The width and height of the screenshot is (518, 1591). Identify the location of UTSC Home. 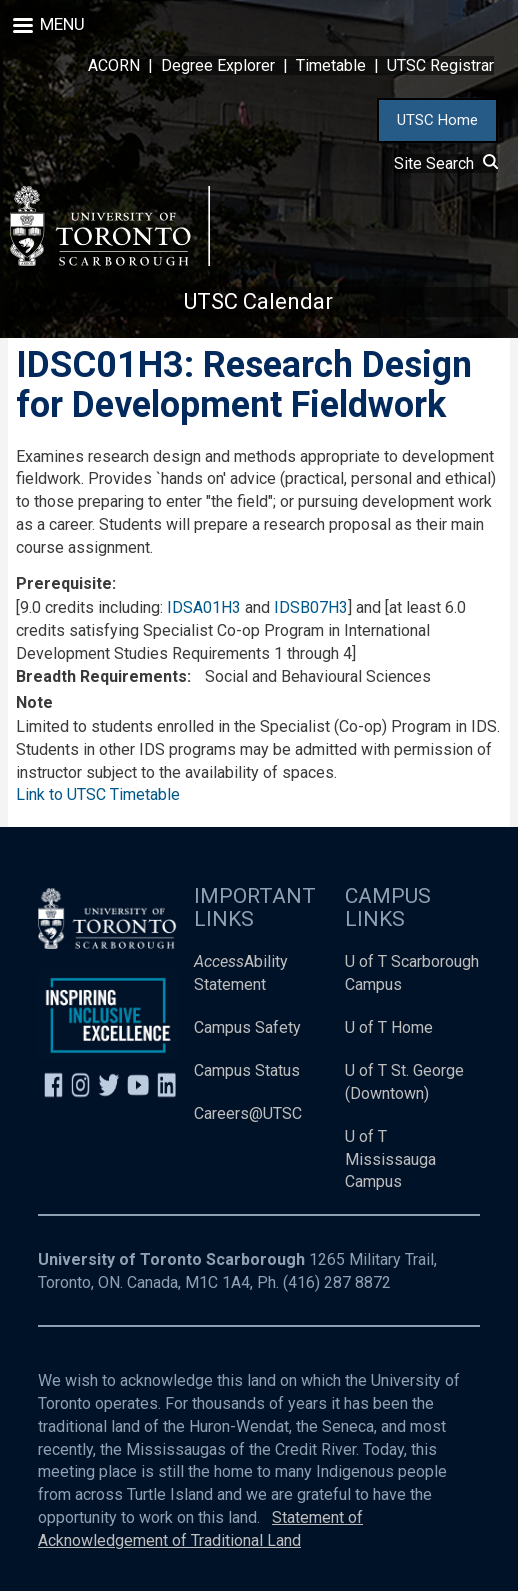
(437, 120).